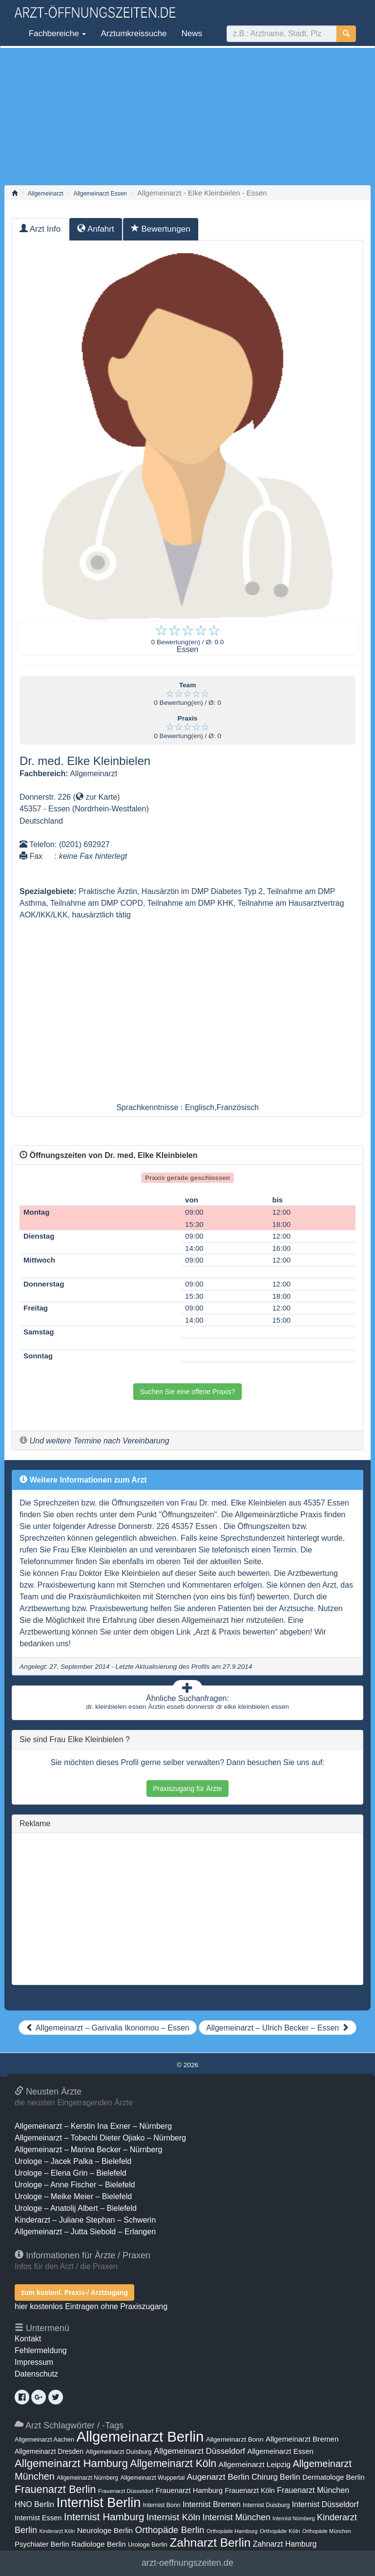 This screenshot has width=375, height=2576. I want to click on Suchen Sie eine offene Praxis?, so click(187, 1392).